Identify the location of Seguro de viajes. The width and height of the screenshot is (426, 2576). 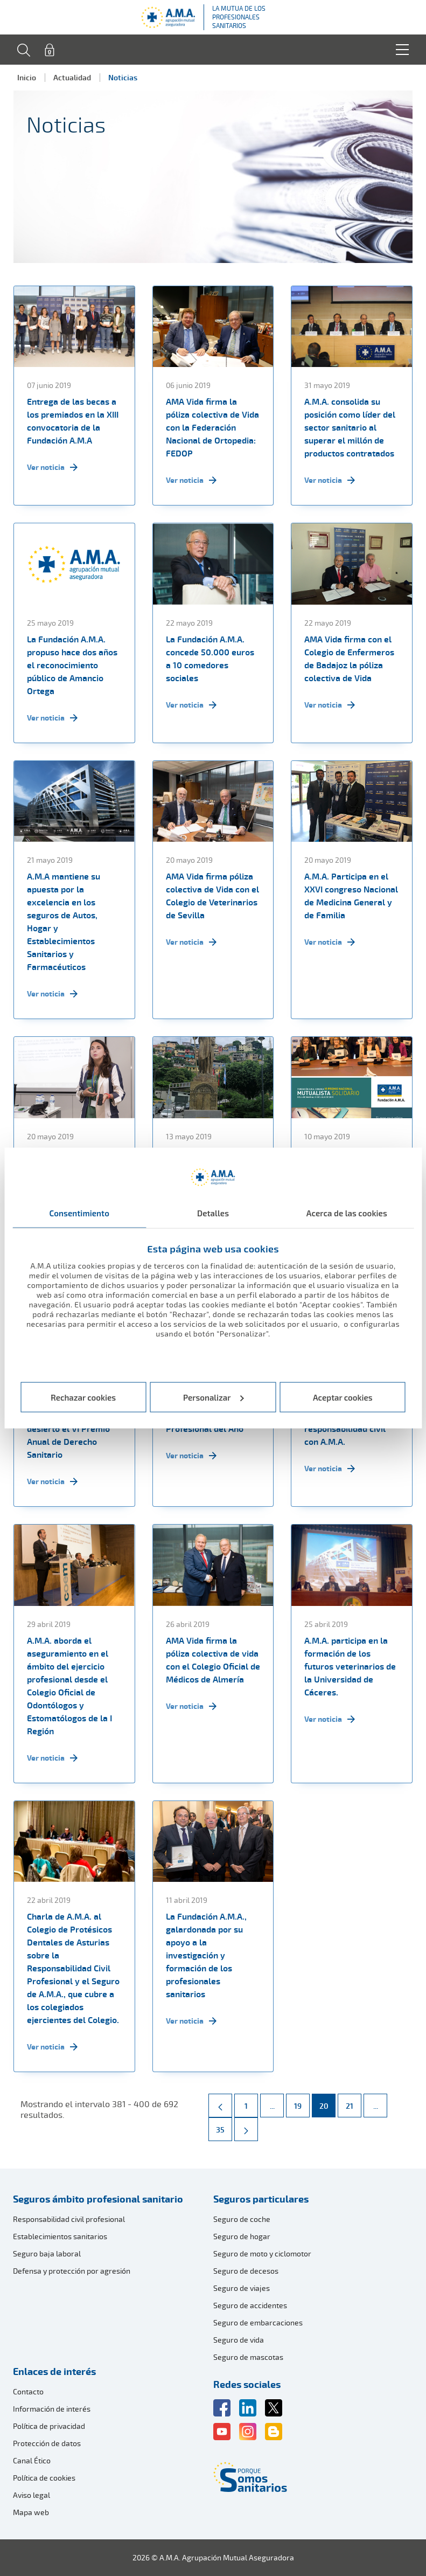
(241, 2288).